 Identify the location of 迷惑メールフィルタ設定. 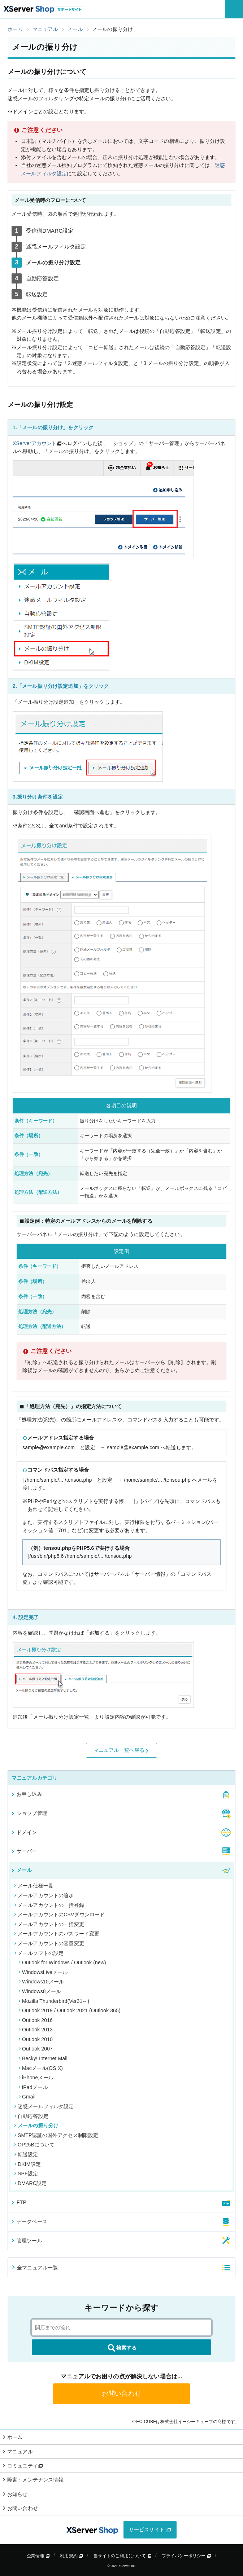
(44, 2106).